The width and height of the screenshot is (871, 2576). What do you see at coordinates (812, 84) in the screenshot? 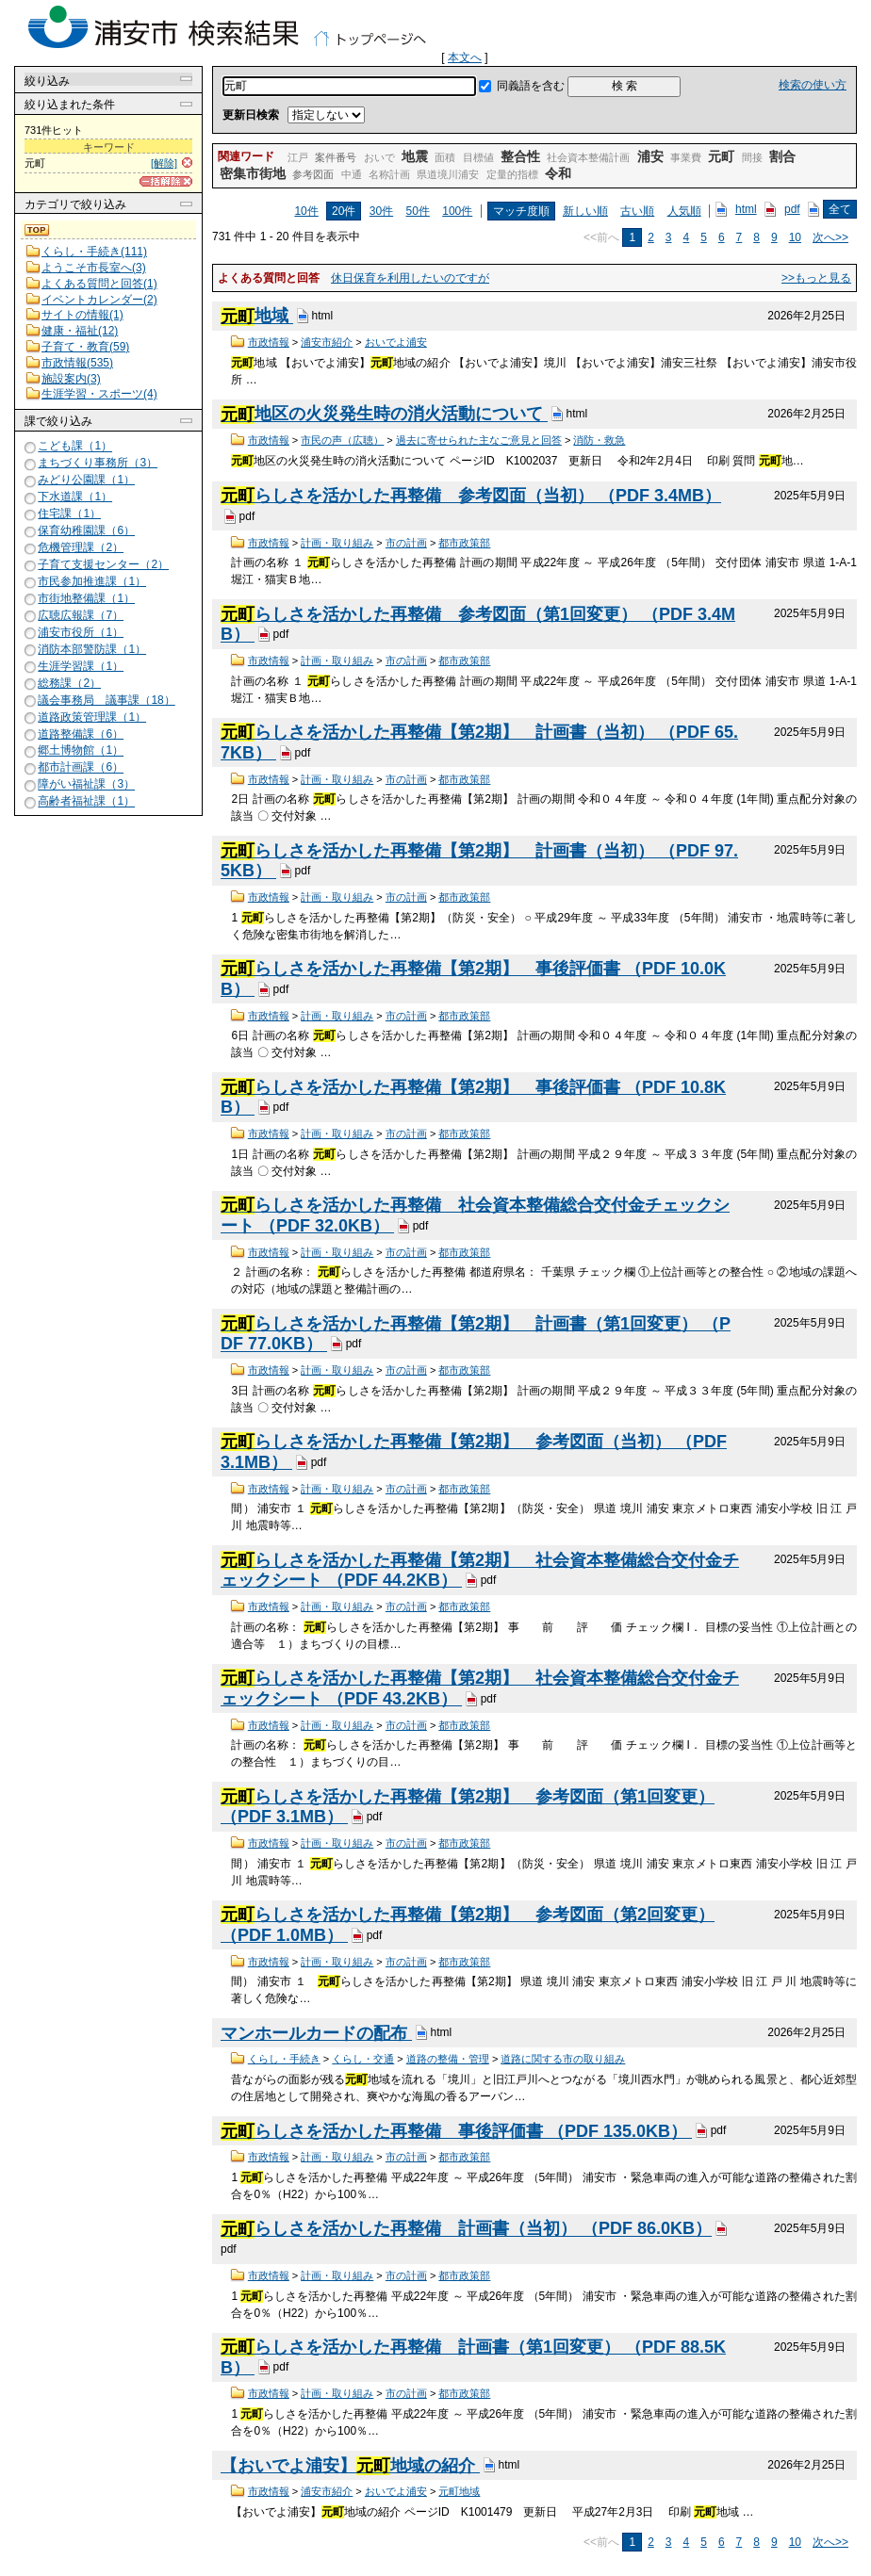
I see `検索の使い方` at bounding box center [812, 84].